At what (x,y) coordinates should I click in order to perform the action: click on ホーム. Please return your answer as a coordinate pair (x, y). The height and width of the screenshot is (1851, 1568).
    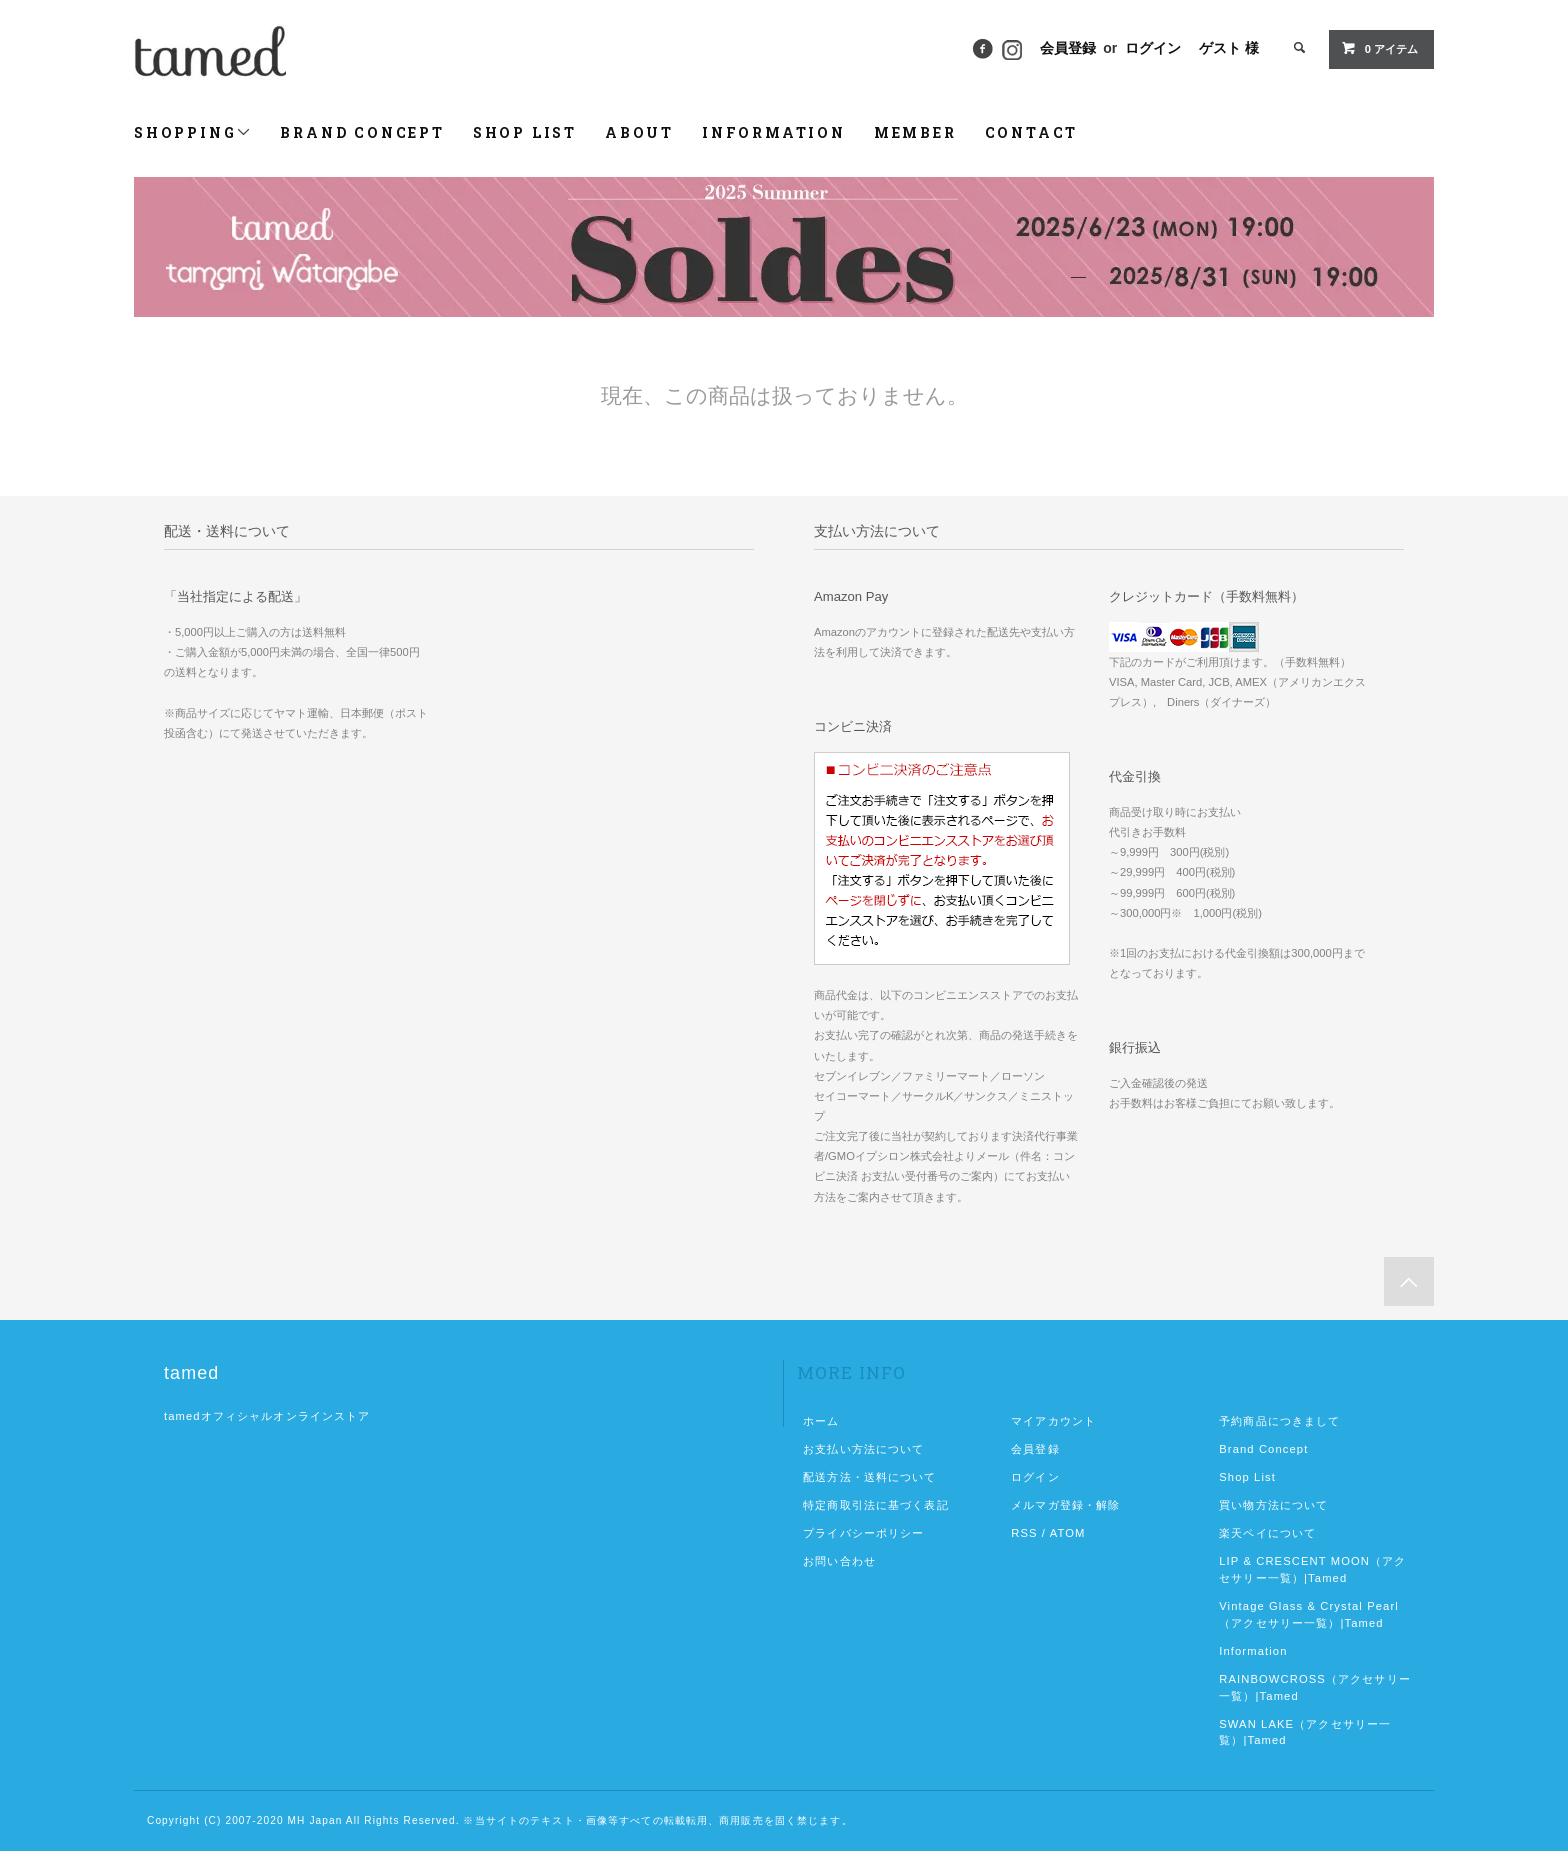
    Looking at the image, I should click on (821, 1421).